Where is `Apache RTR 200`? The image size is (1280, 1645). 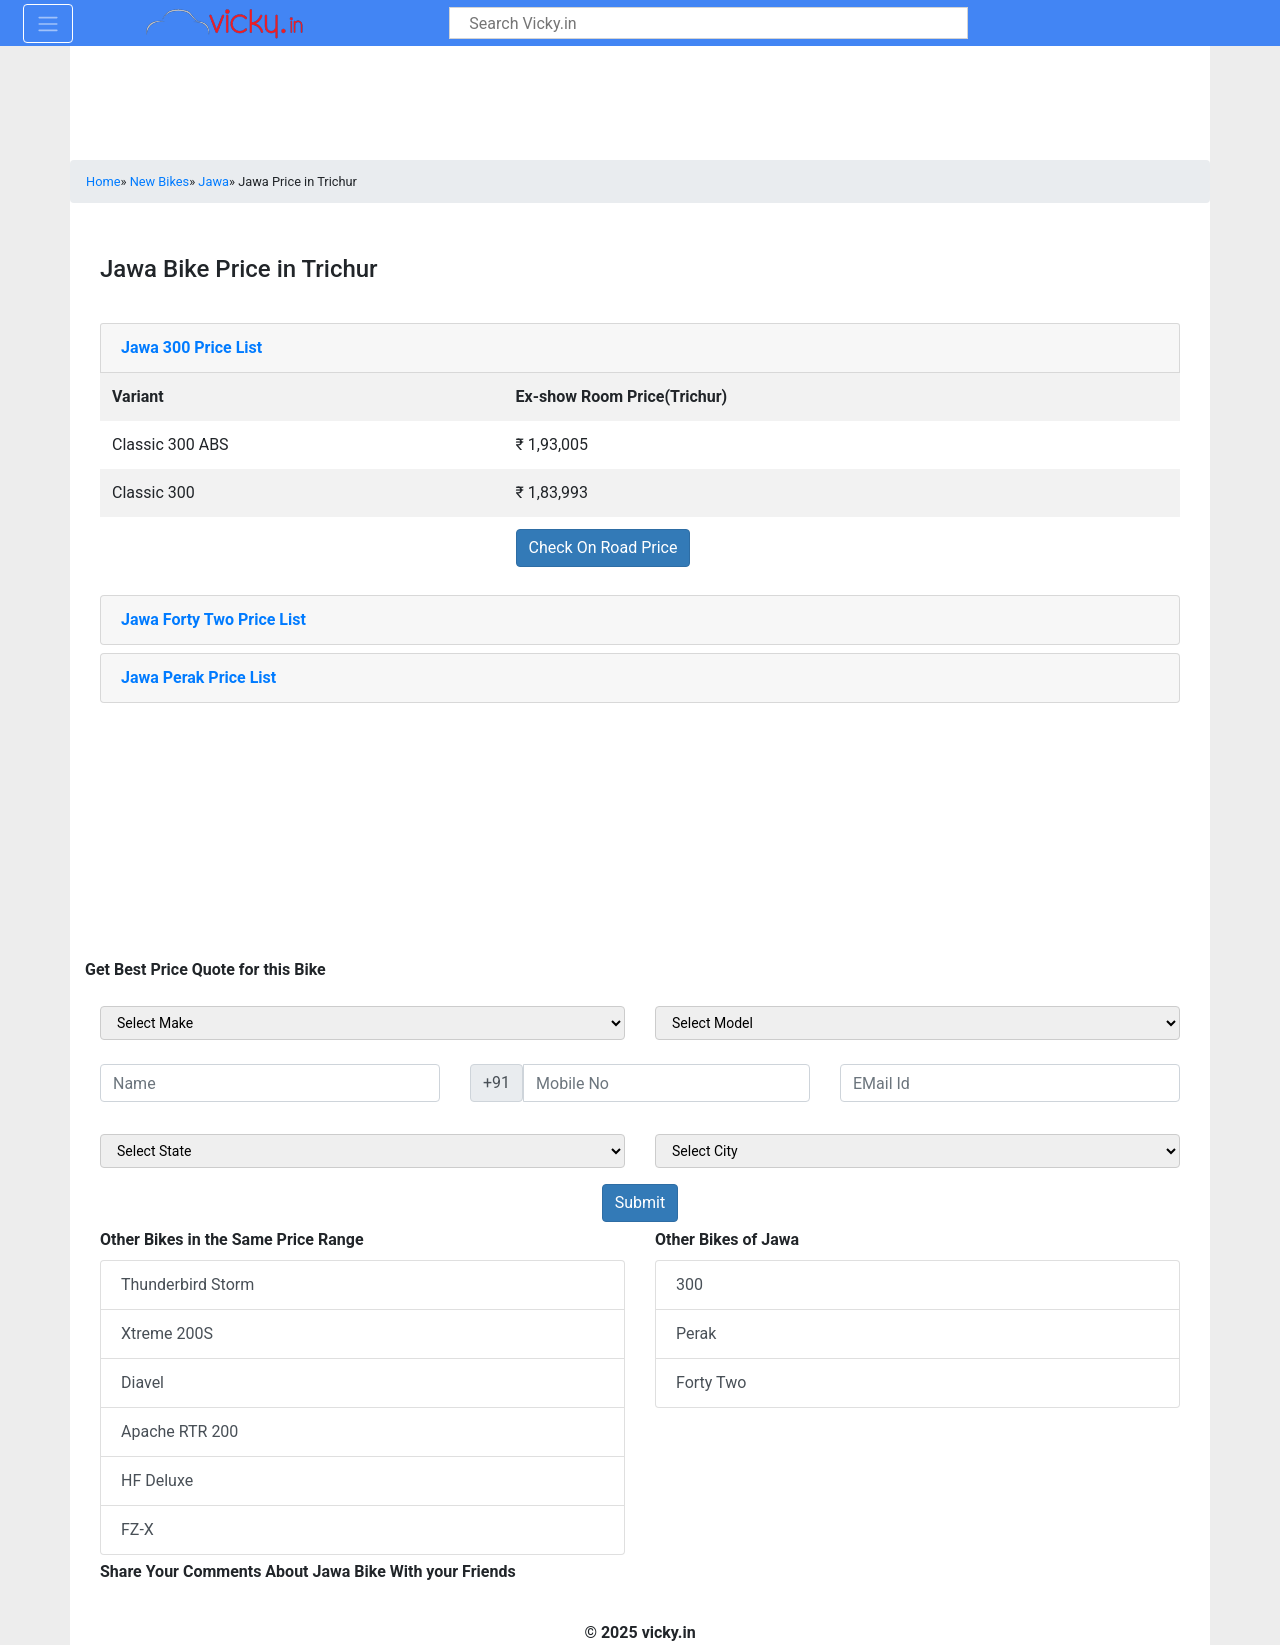 Apache RTR 200 is located at coordinates (179, 1431).